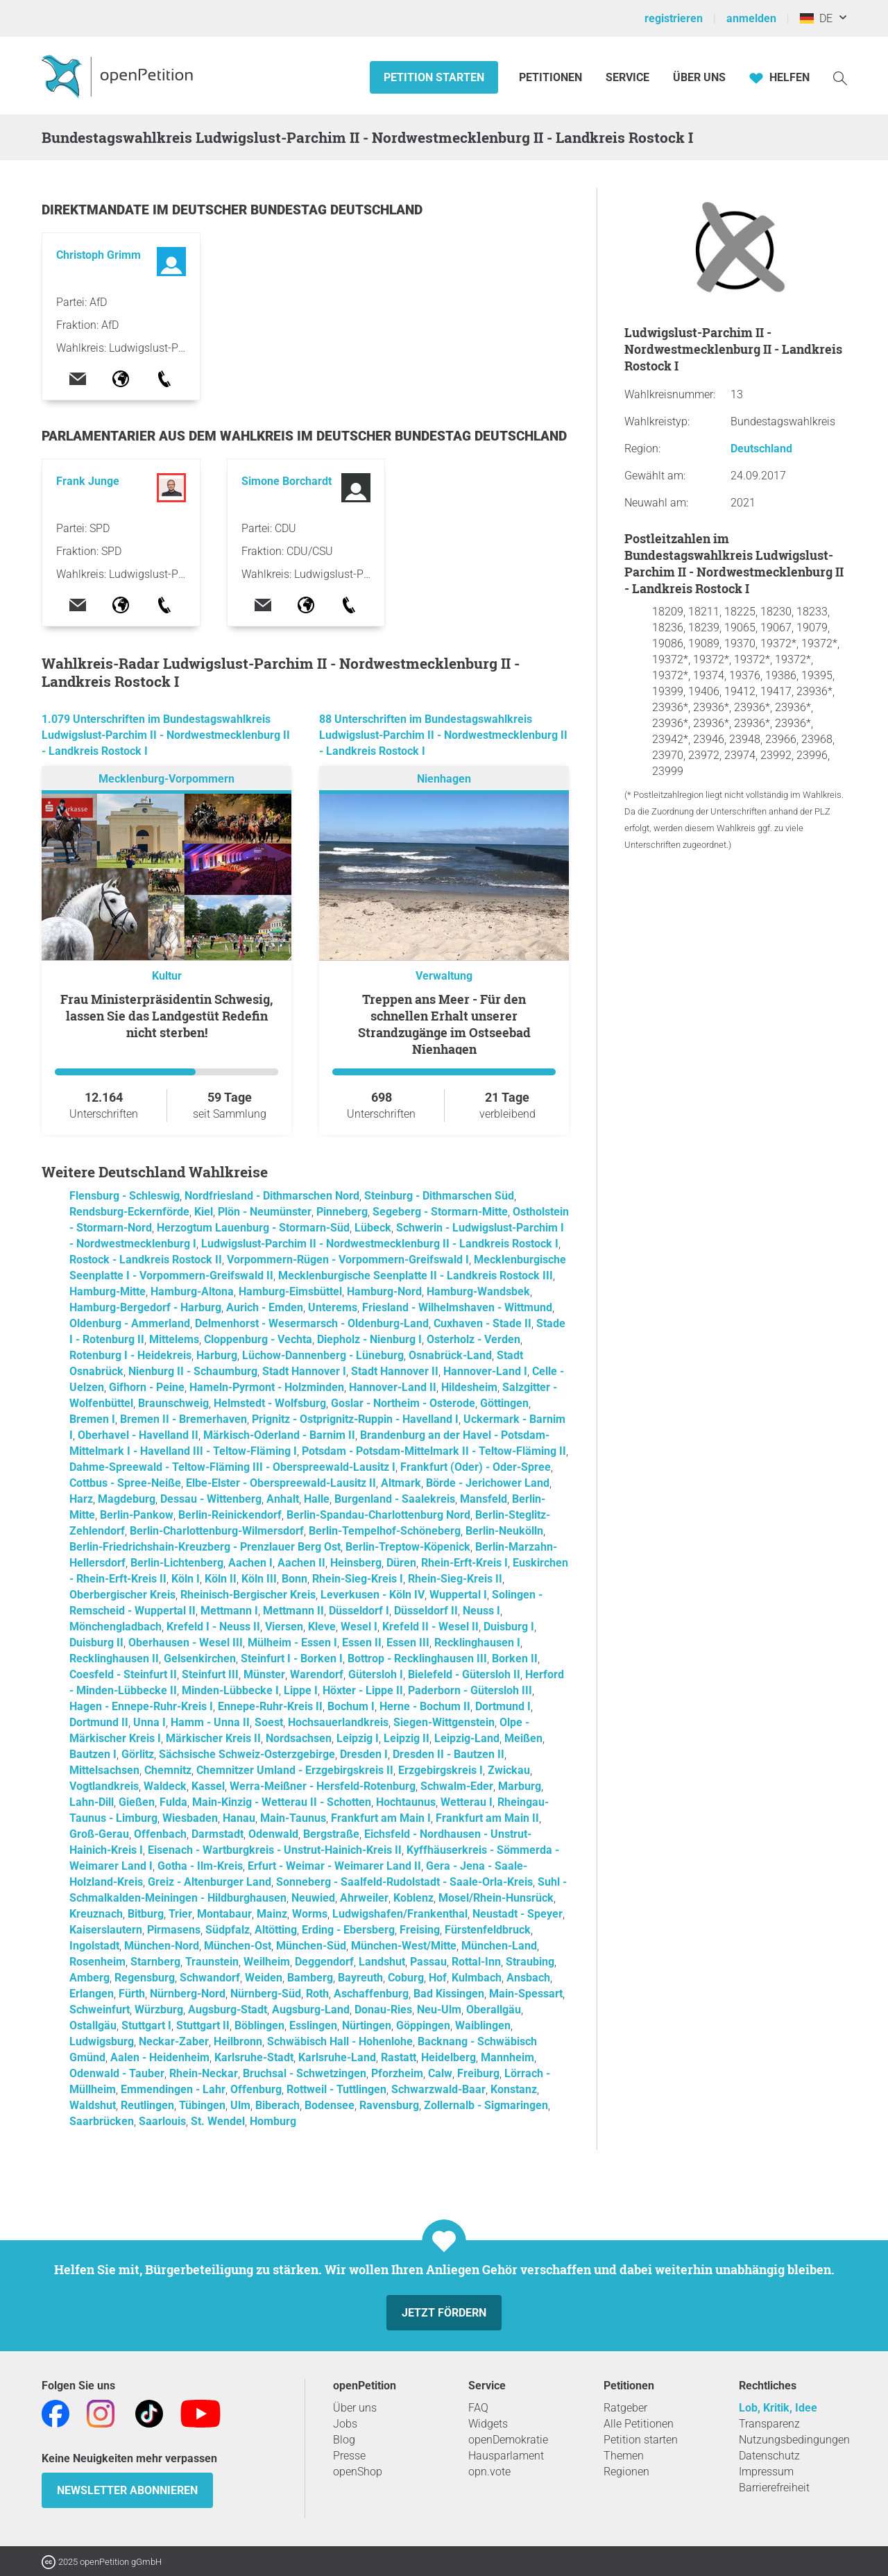  I want to click on Nordsachsen, so click(299, 1738).